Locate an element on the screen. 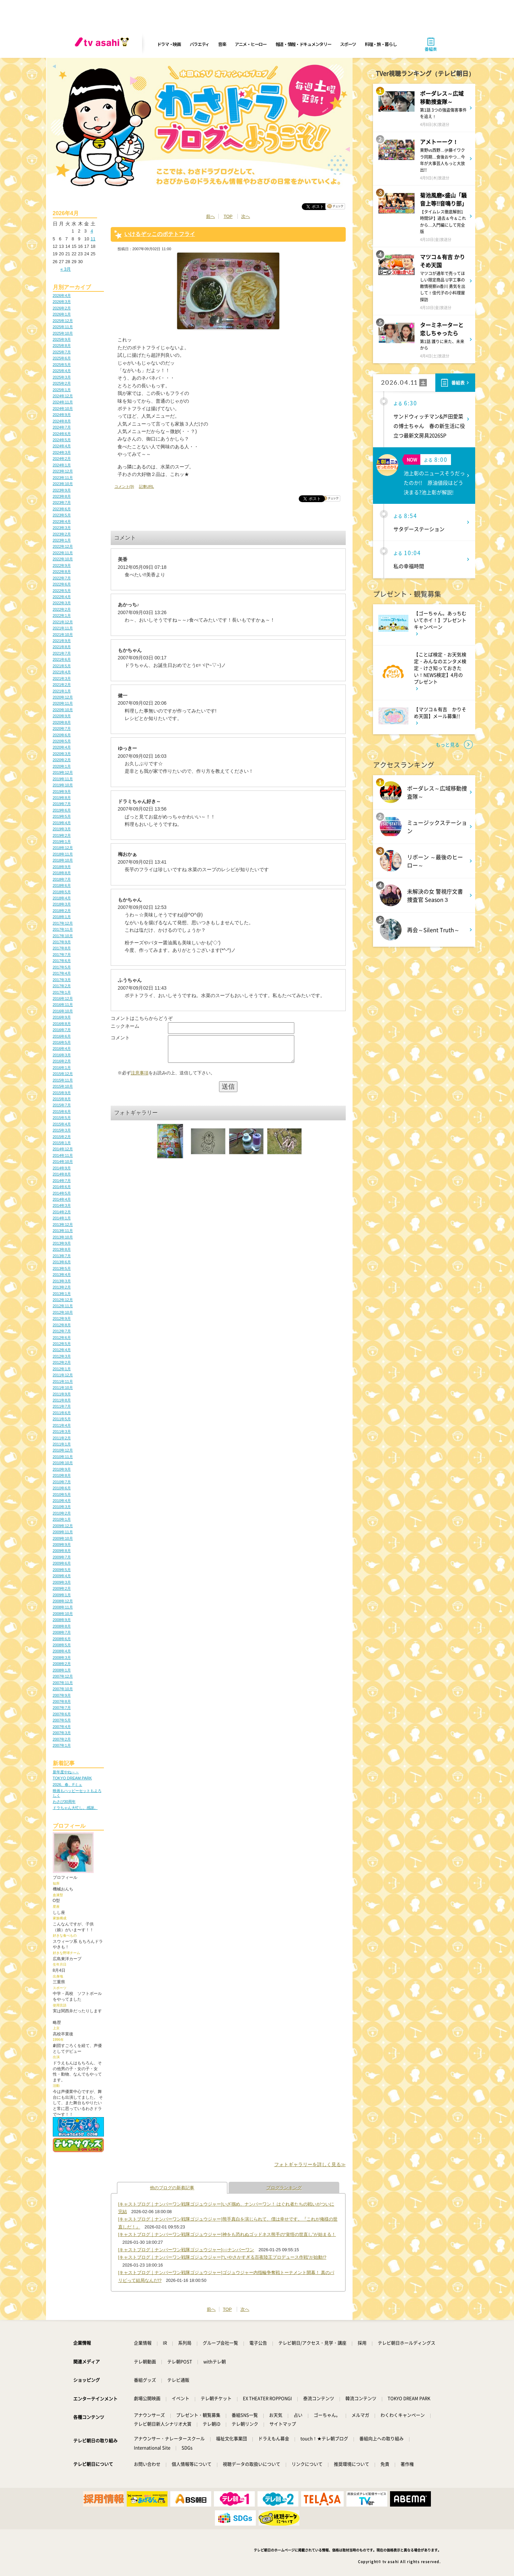 The width and height of the screenshot is (514, 2576). 2025年2月 is located at coordinates (62, 383).